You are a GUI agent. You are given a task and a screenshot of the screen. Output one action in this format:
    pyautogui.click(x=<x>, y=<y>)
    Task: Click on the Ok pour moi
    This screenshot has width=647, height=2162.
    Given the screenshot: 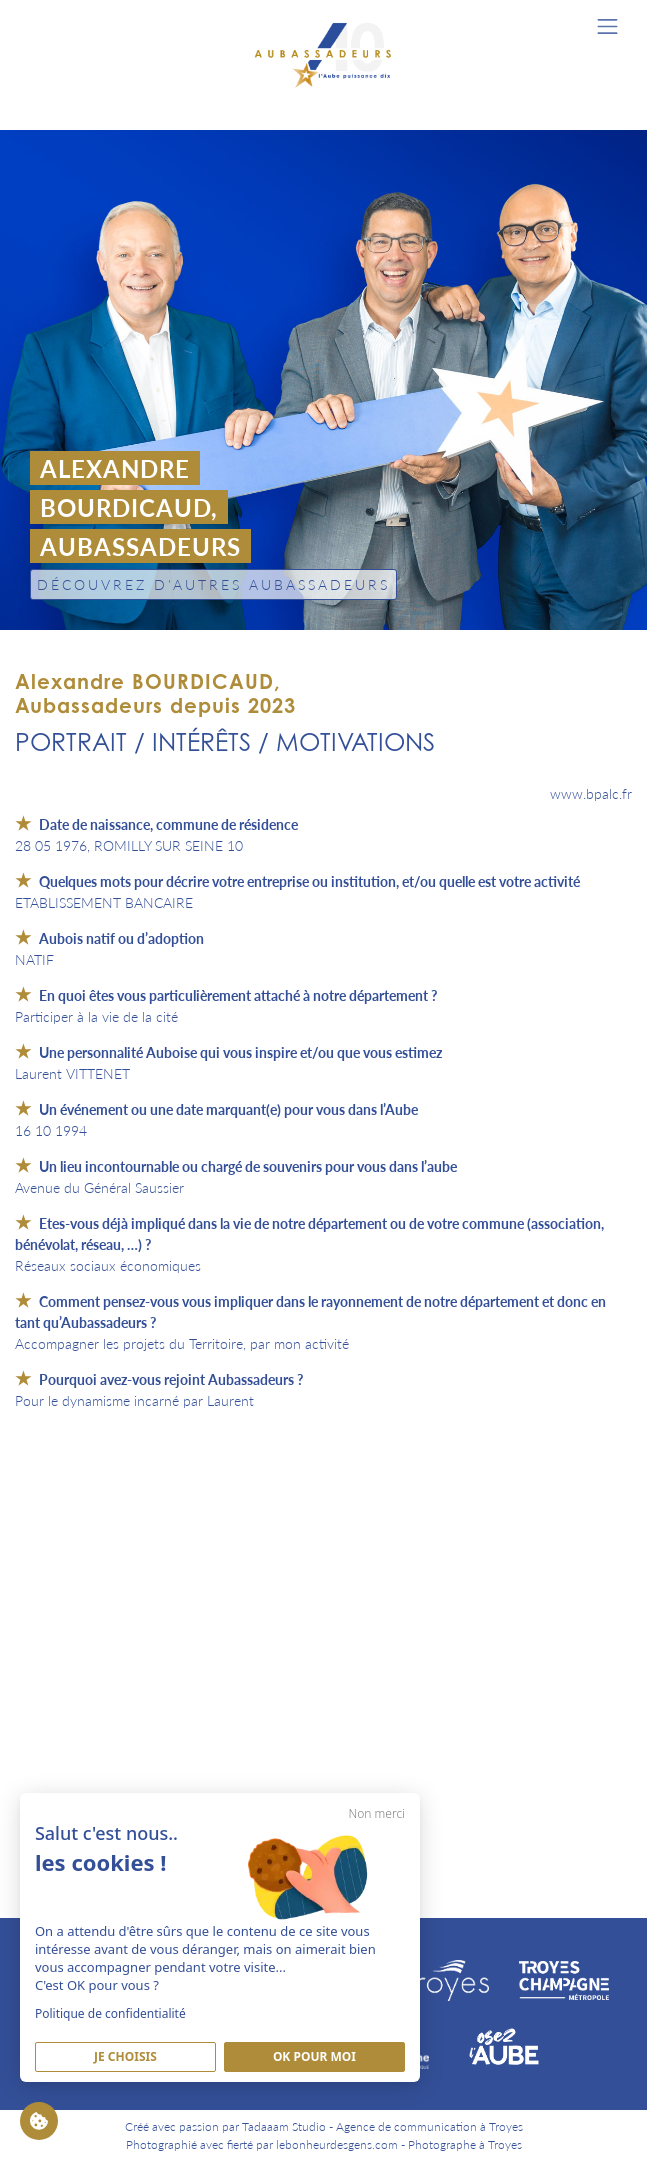 What is the action you would take?
    pyautogui.click(x=314, y=2056)
    